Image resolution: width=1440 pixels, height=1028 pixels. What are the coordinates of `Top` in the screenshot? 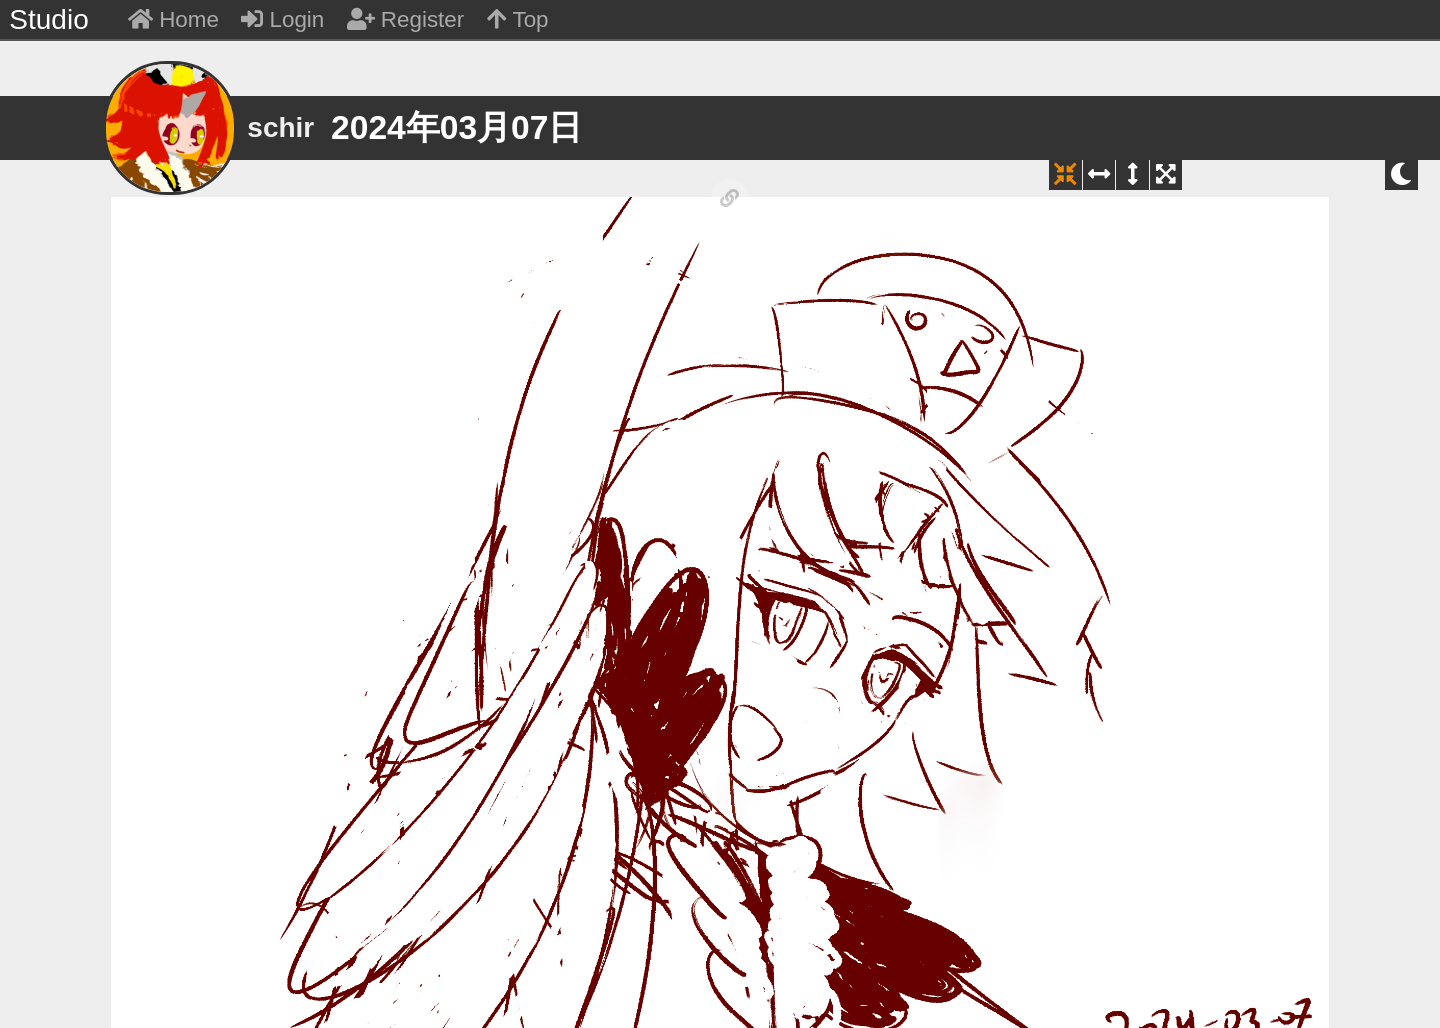 It's located at (518, 19).